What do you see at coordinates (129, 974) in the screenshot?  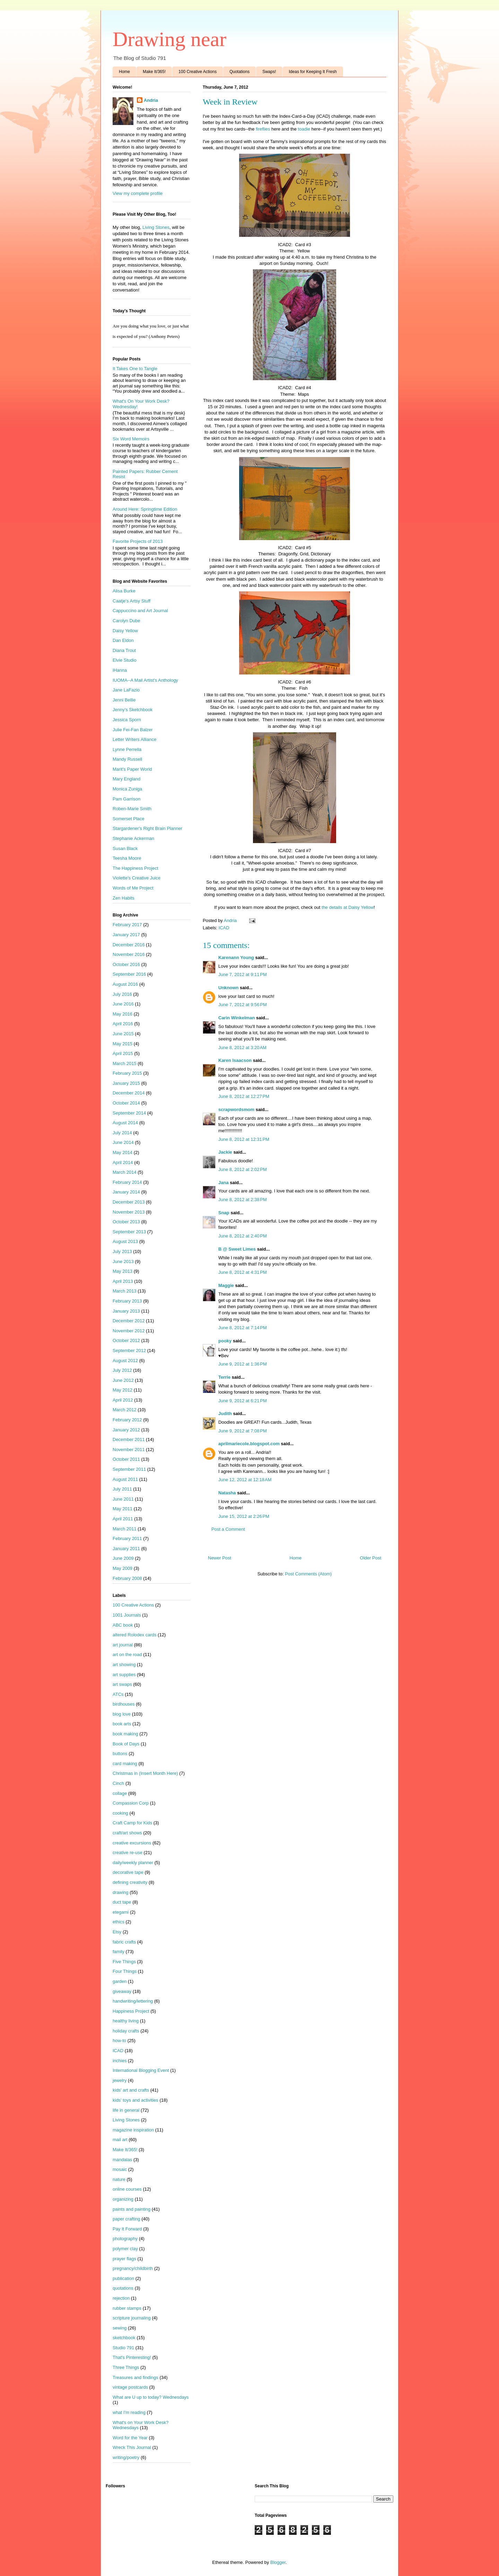 I see `September 2016` at bounding box center [129, 974].